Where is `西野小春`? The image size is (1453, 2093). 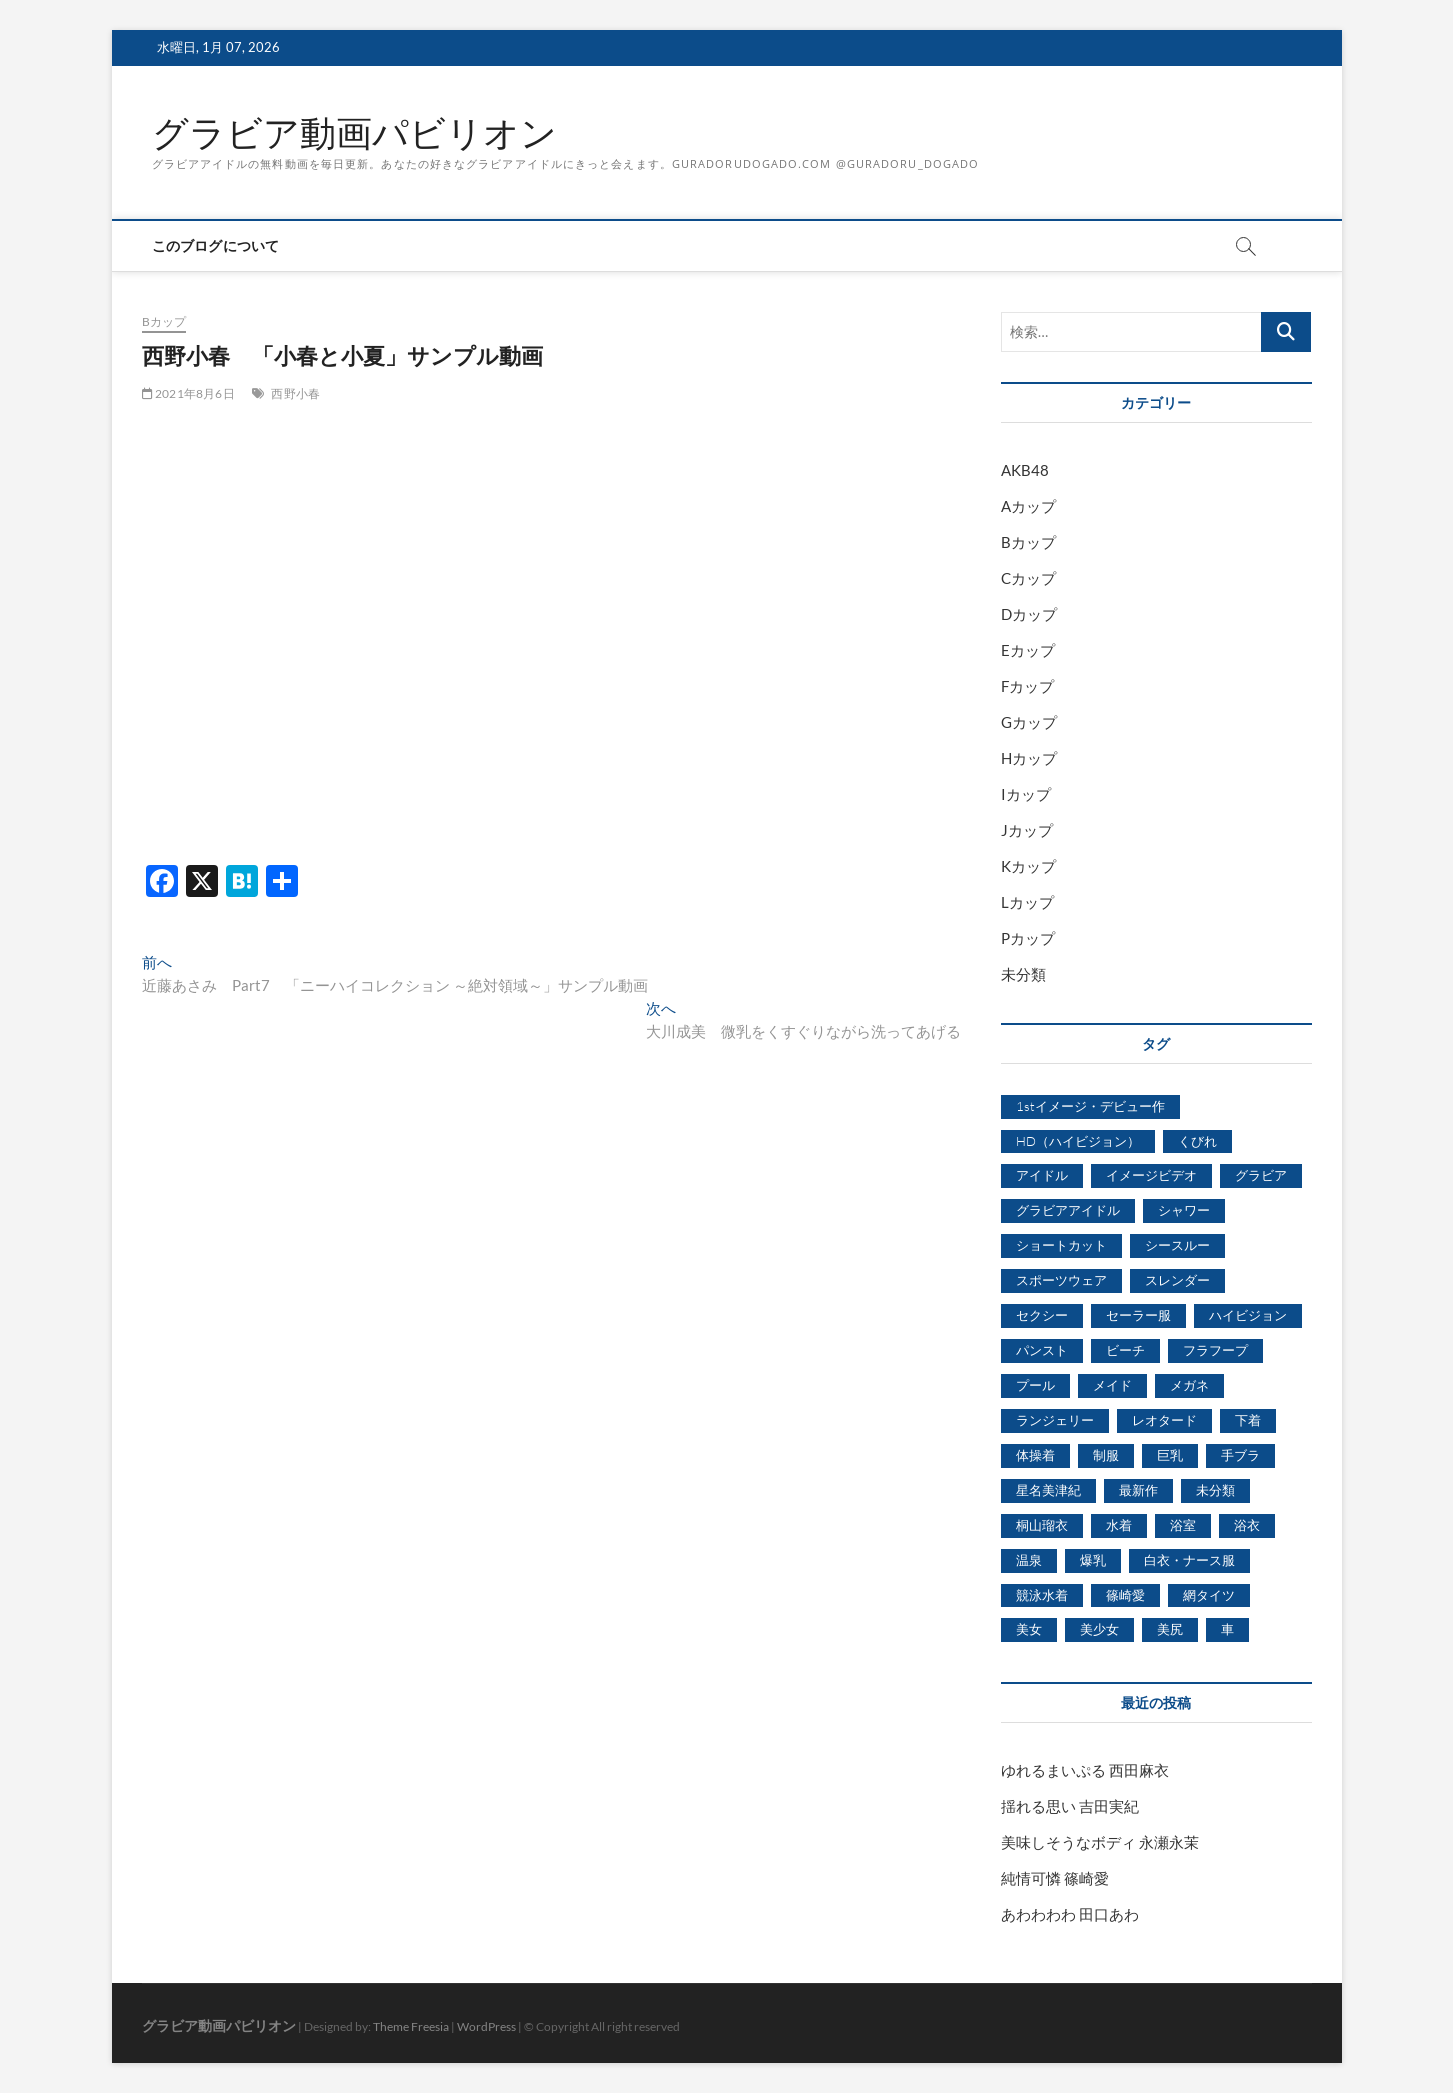 西野小春 is located at coordinates (295, 393).